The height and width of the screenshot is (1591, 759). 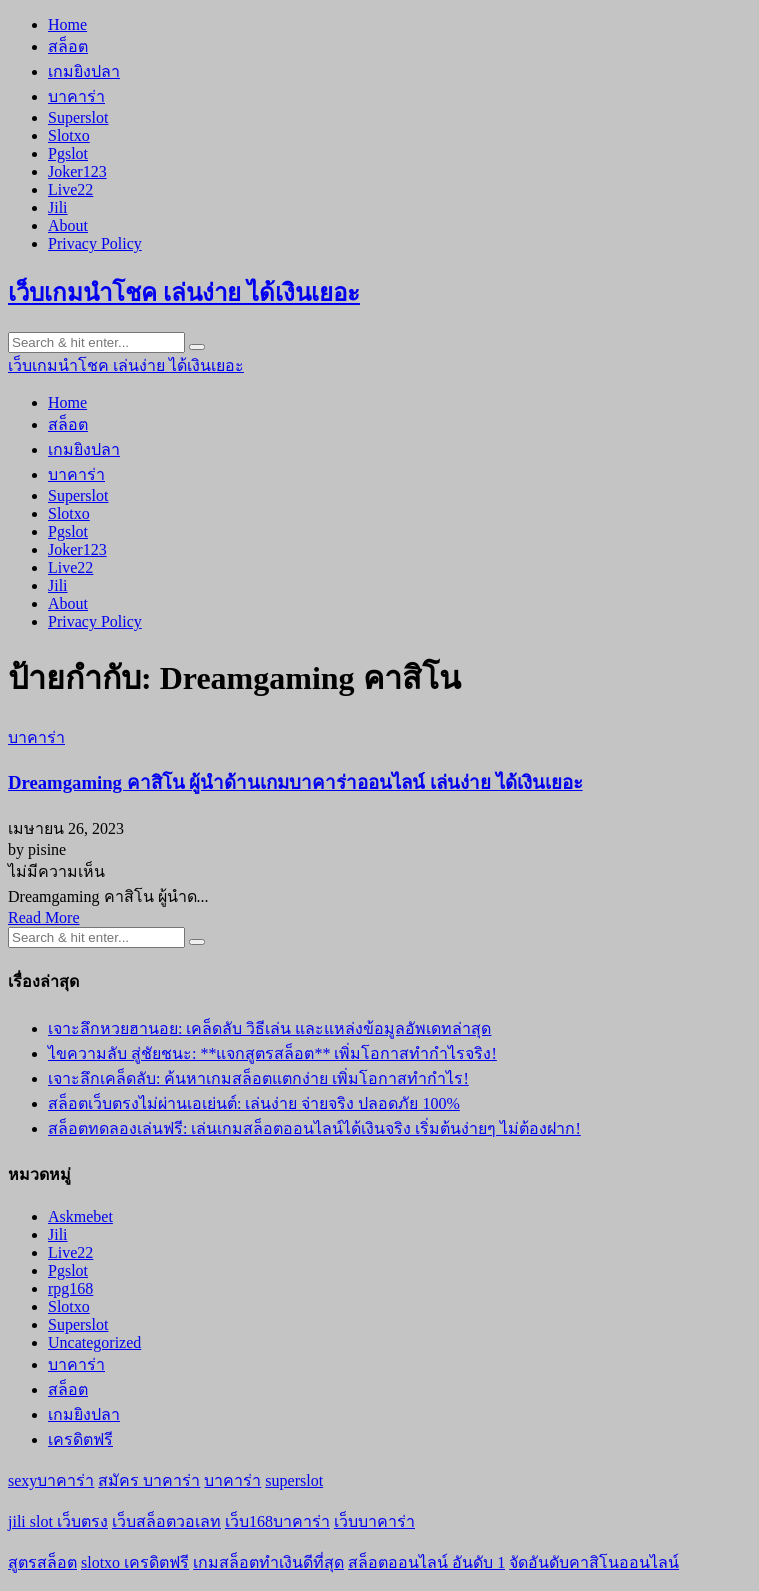 What do you see at coordinates (426, 1562) in the screenshot?
I see `สล็อตออนไลน์ อันดับ 1` at bounding box center [426, 1562].